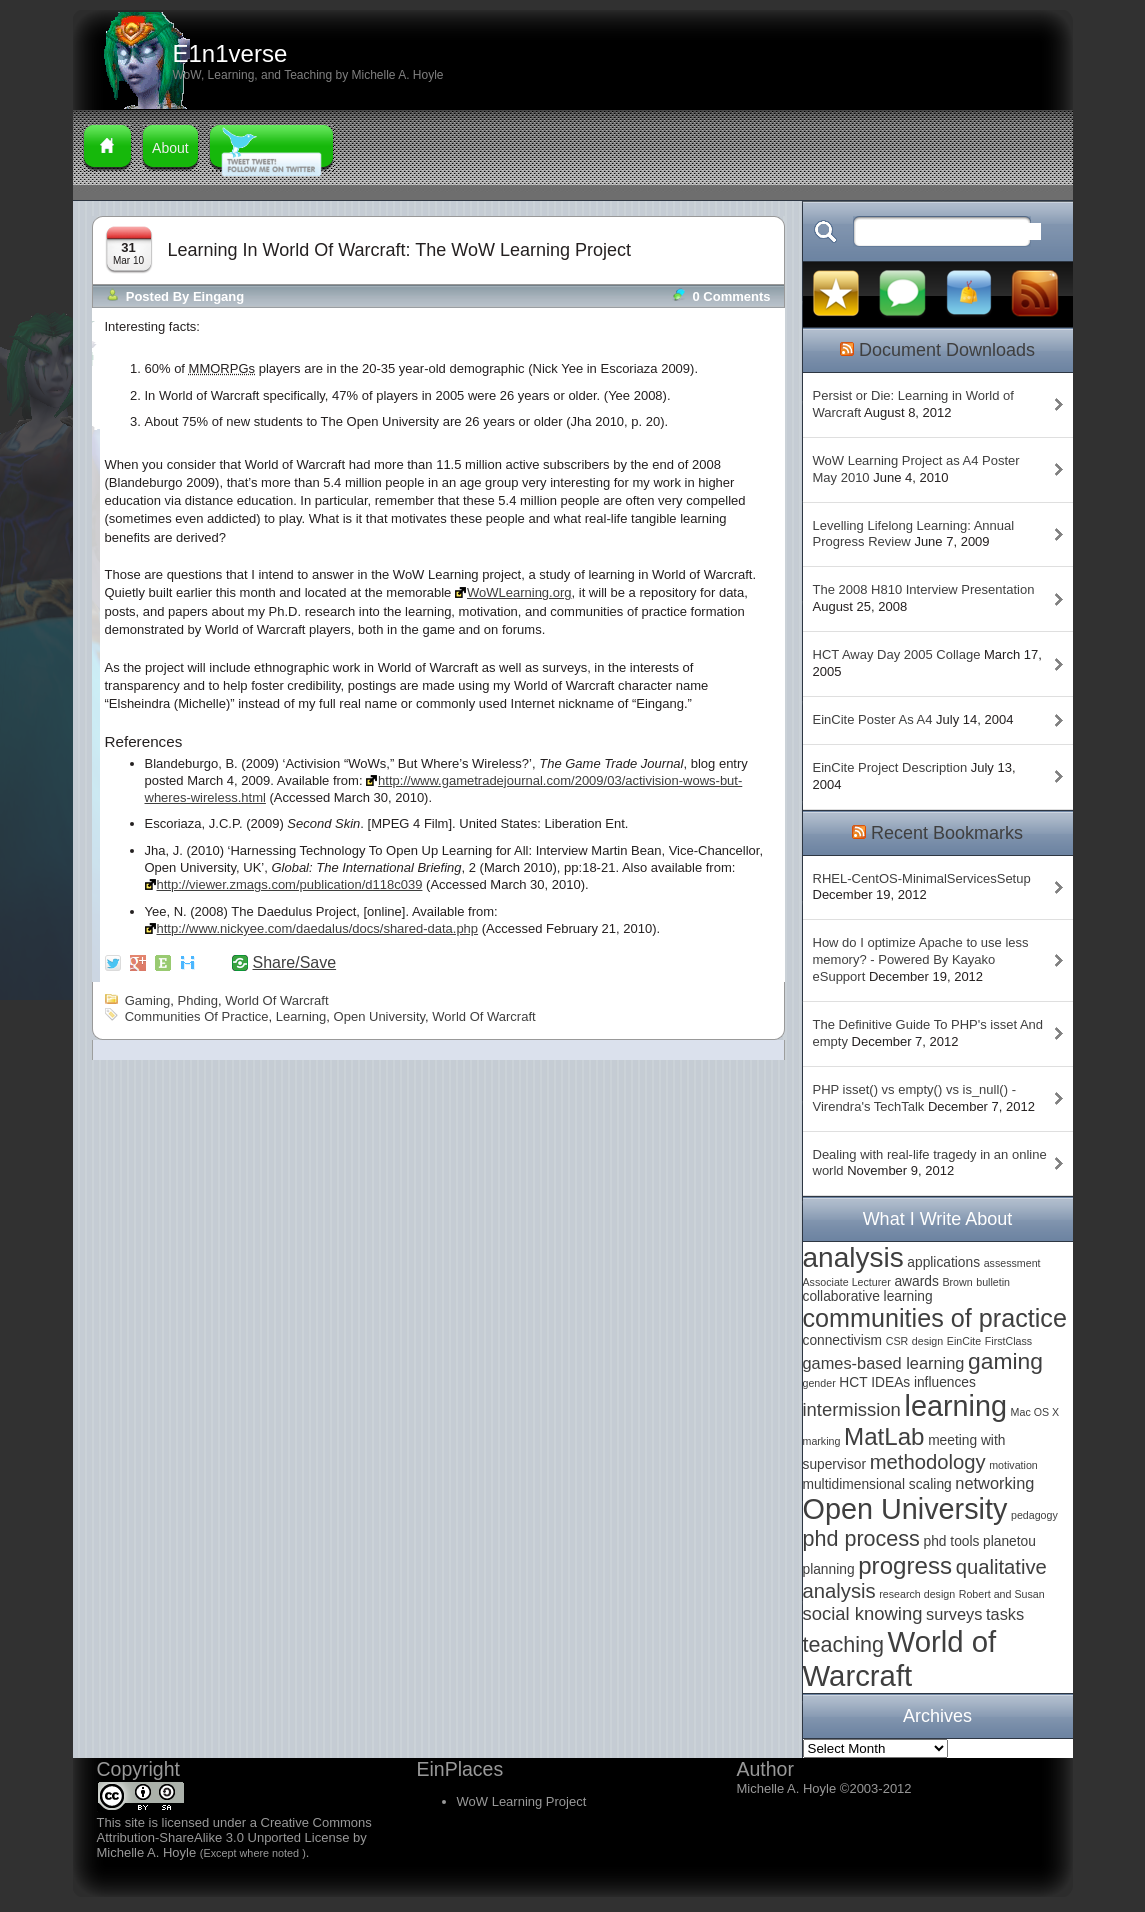 The height and width of the screenshot is (1912, 1145). Describe the element at coordinates (914, 1098) in the screenshot. I see `PHP isset() vs empty() vs is_null() - Virendra's TechTalk` at that location.